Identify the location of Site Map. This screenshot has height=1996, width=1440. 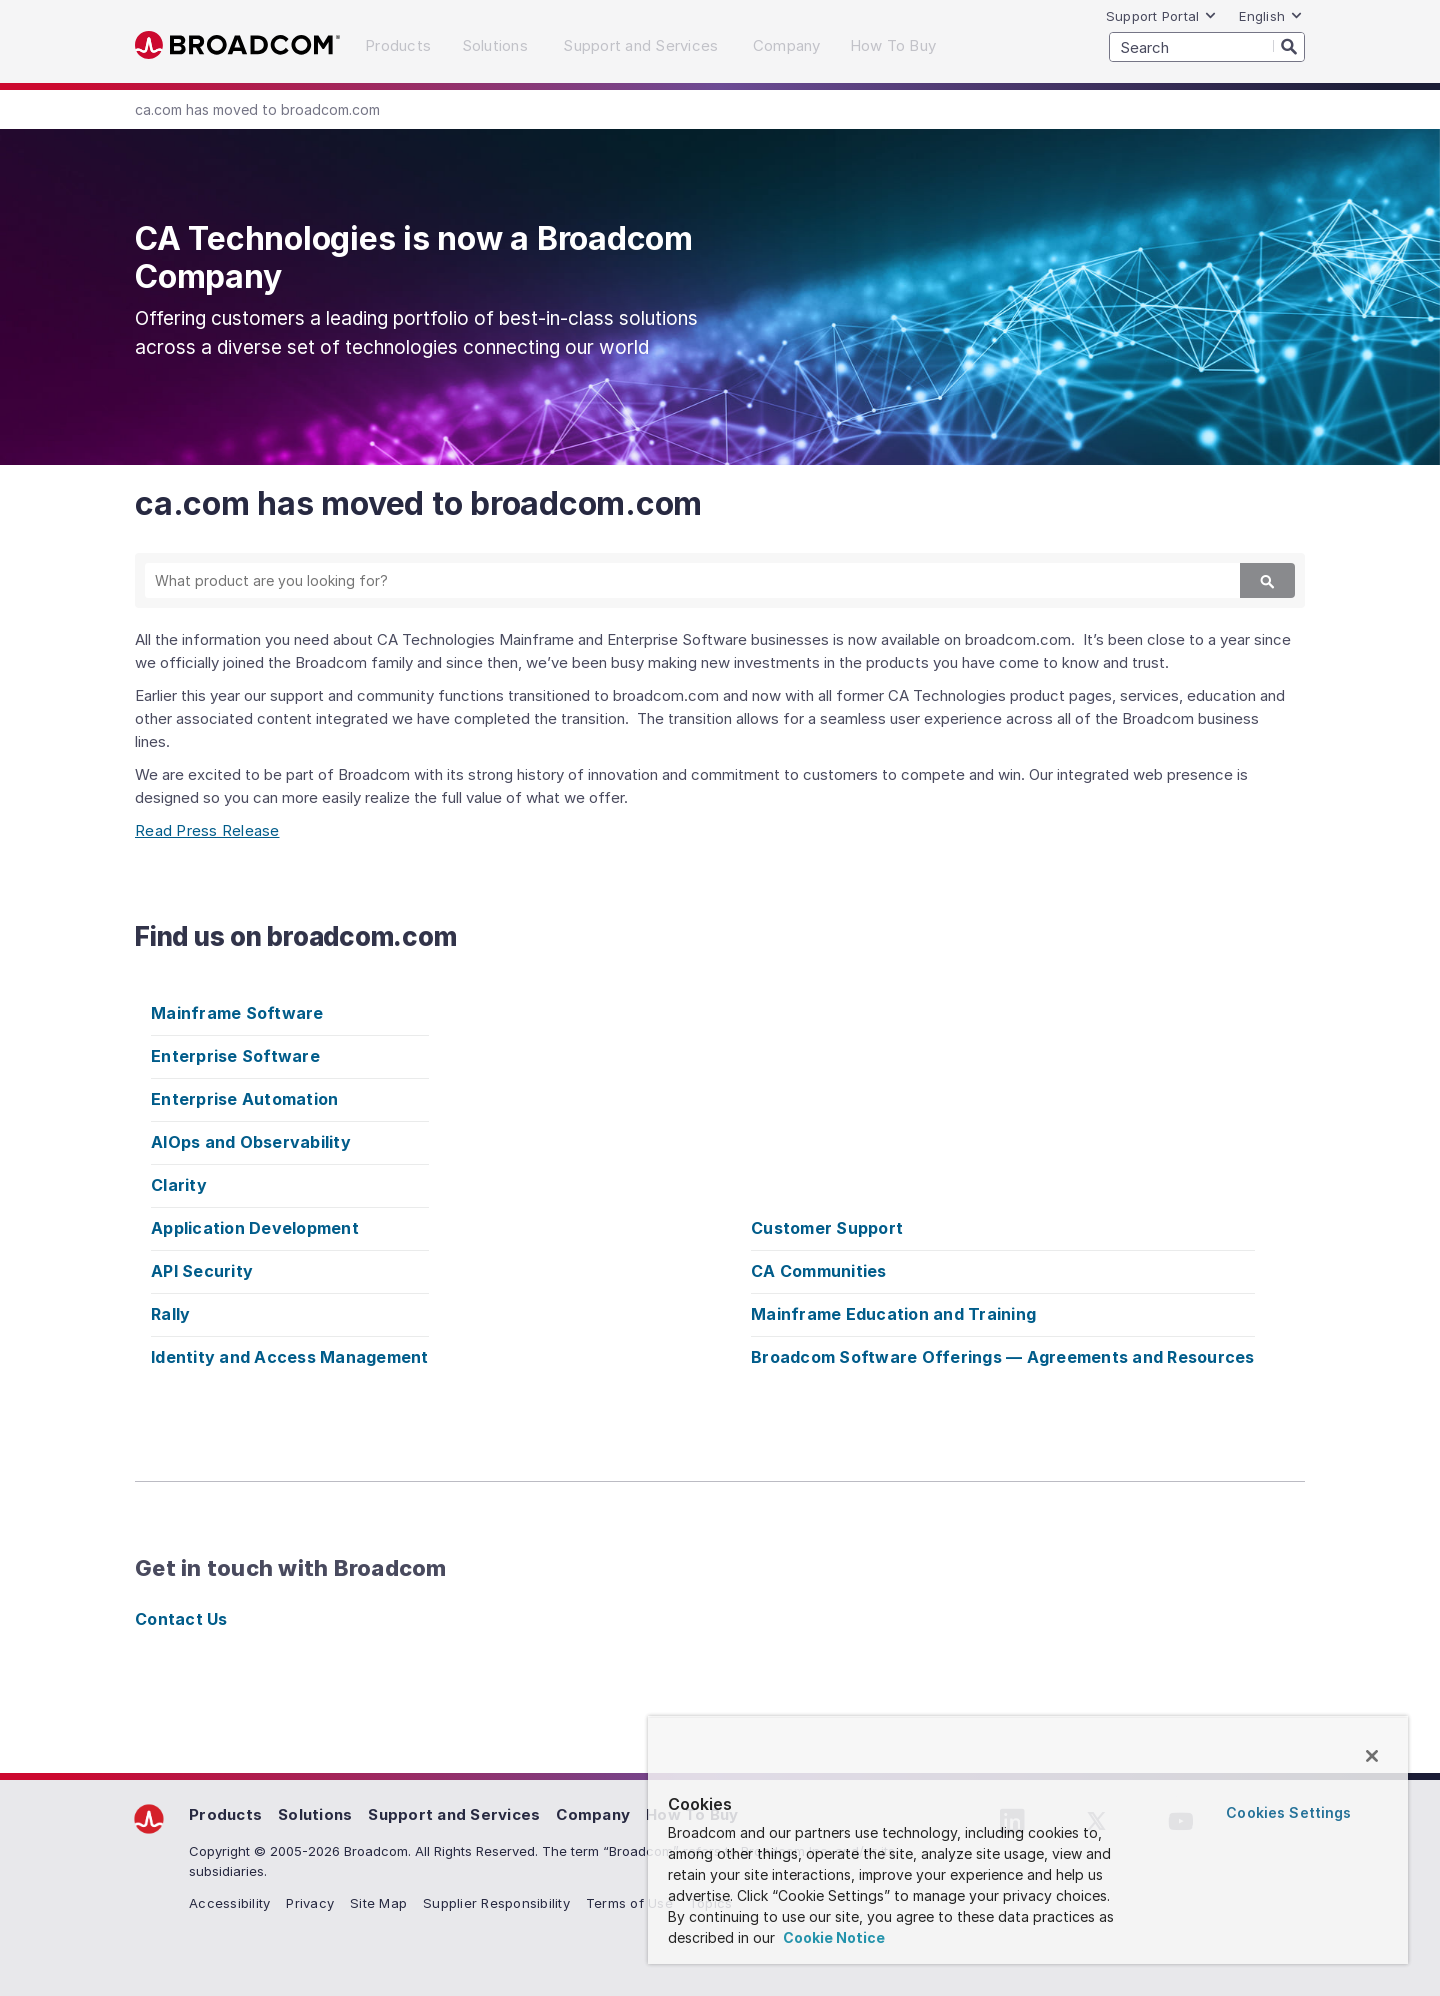
(378, 1903).